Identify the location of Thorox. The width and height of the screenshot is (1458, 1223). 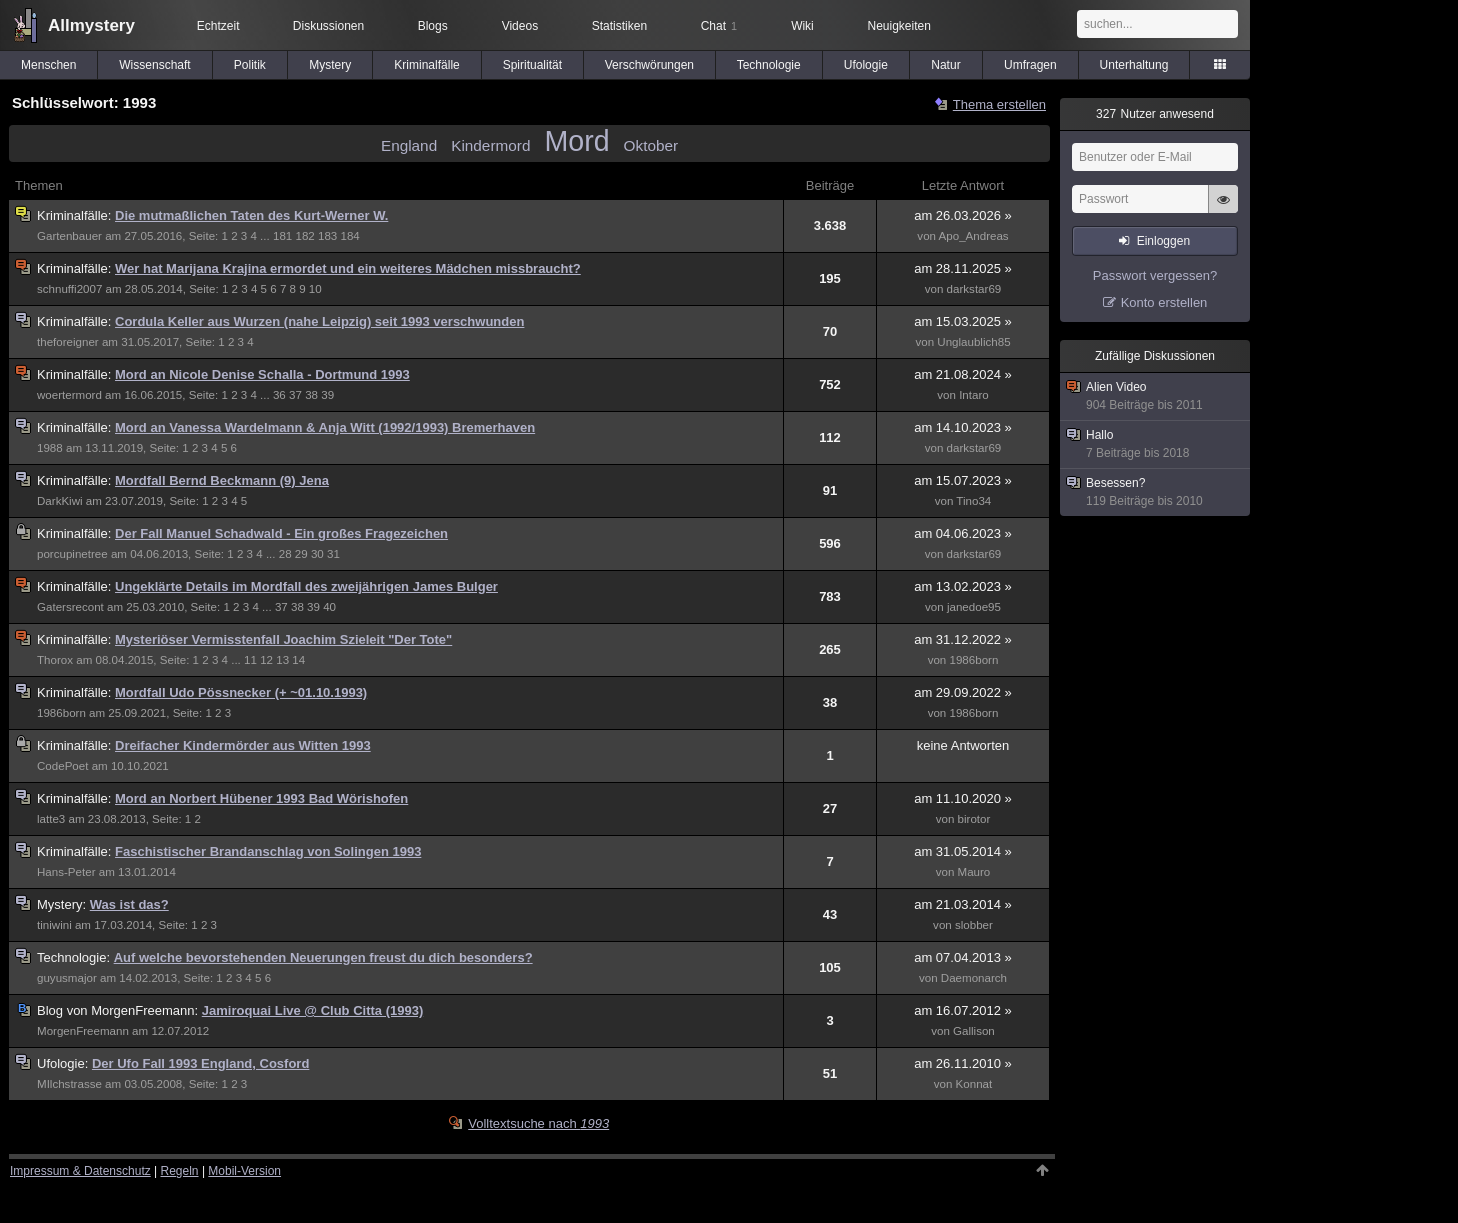
(55, 660).